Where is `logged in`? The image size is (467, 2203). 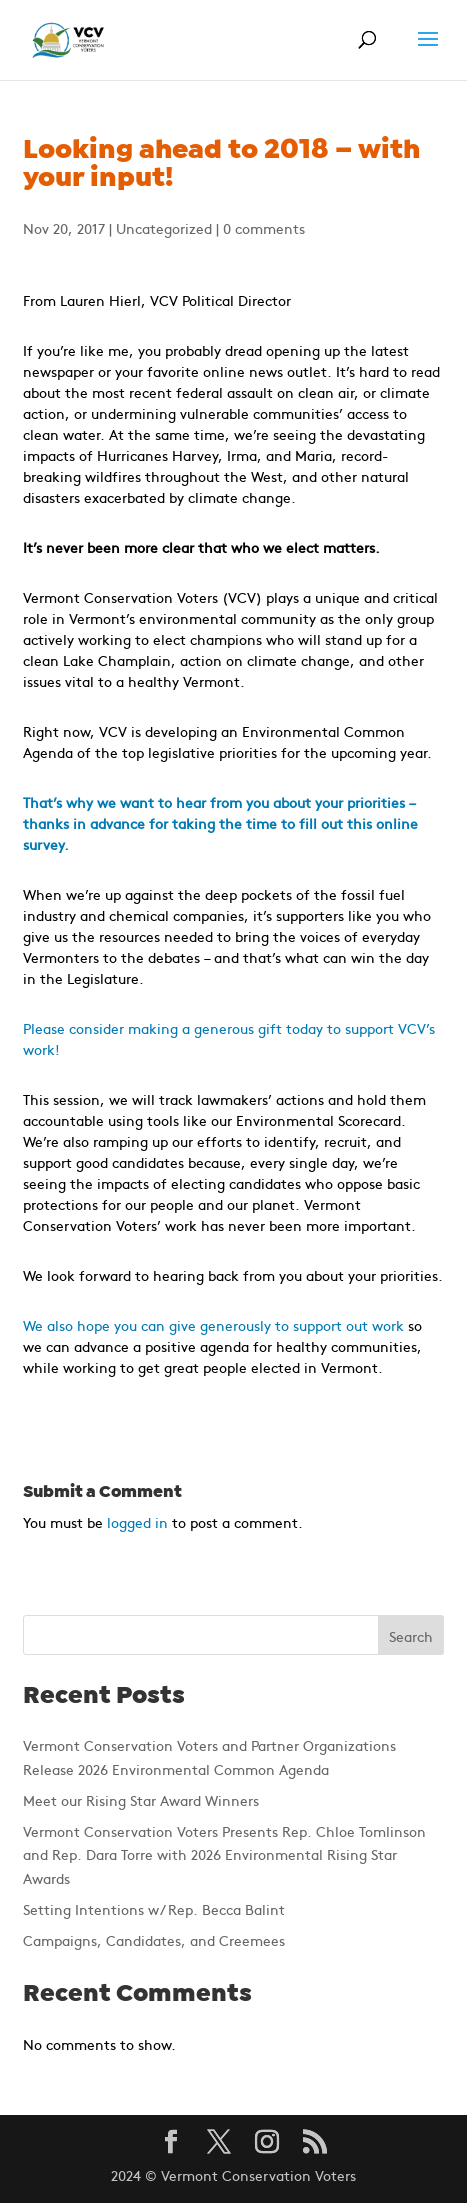 logged in is located at coordinates (137, 1522).